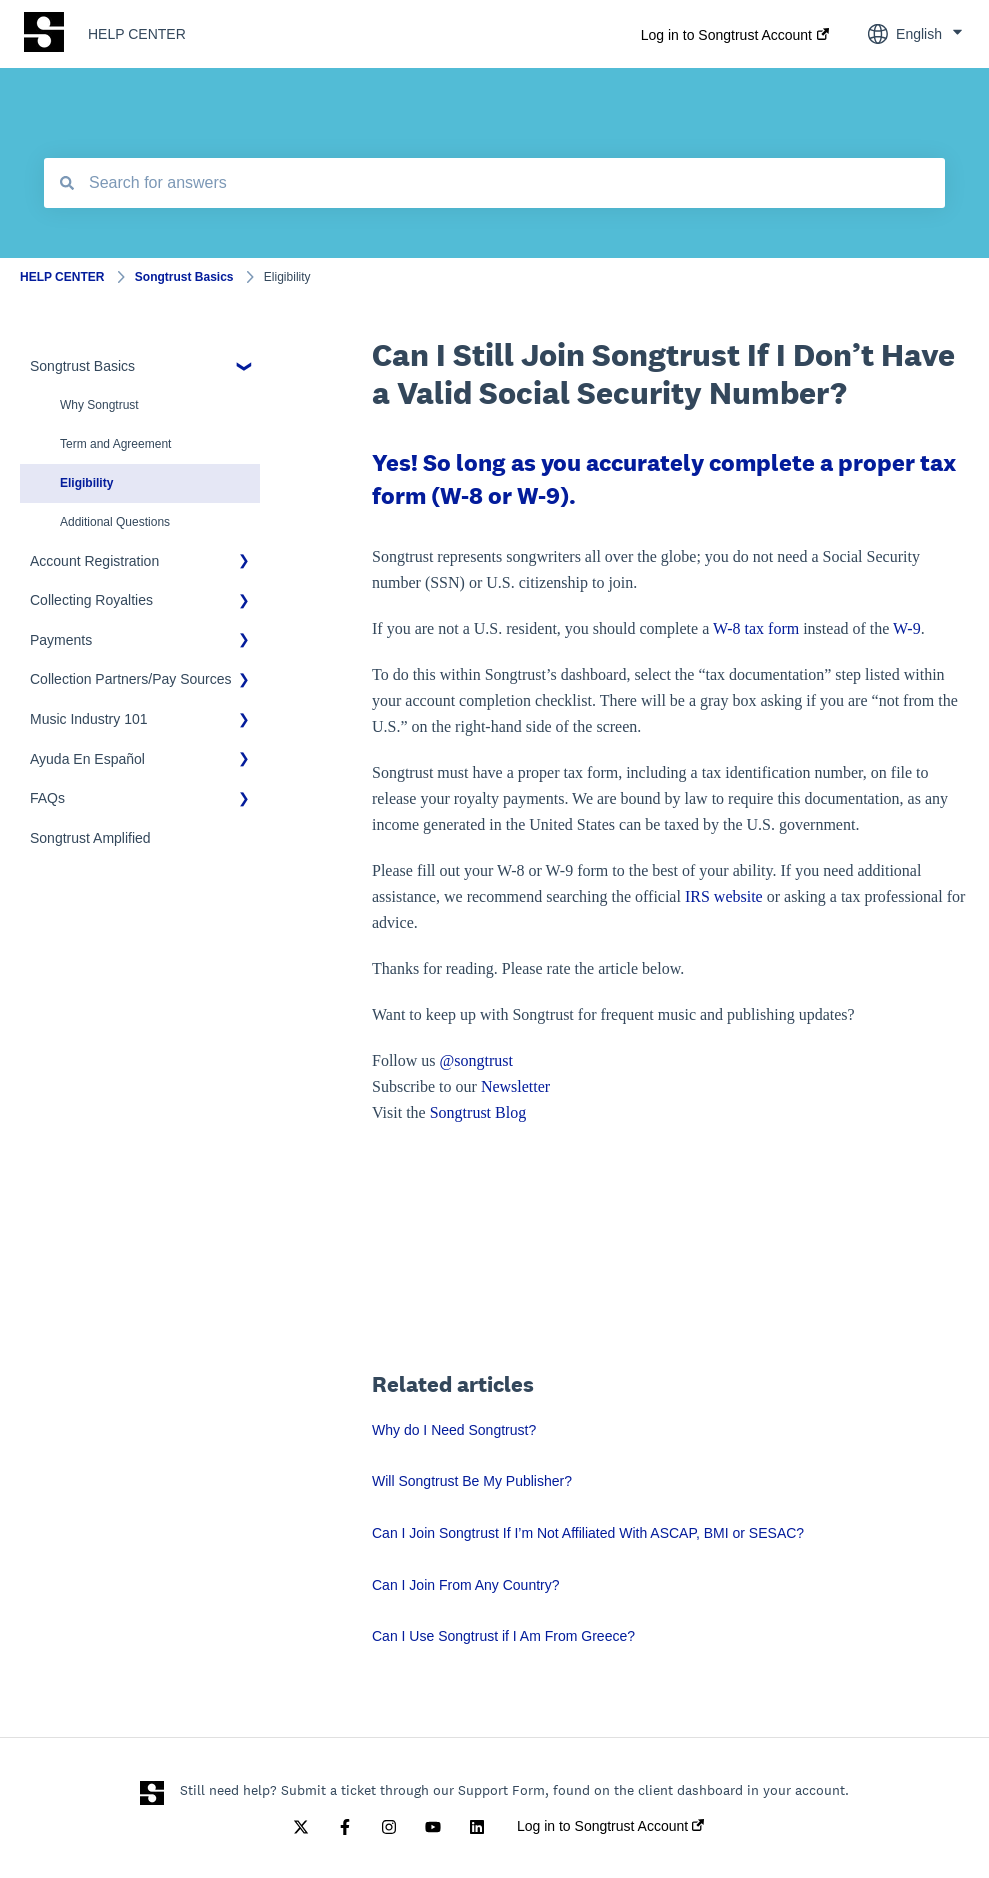  Describe the element at coordinates (86, 483) in the screenshot. I see `Eligibility [menuitem]` at that location.